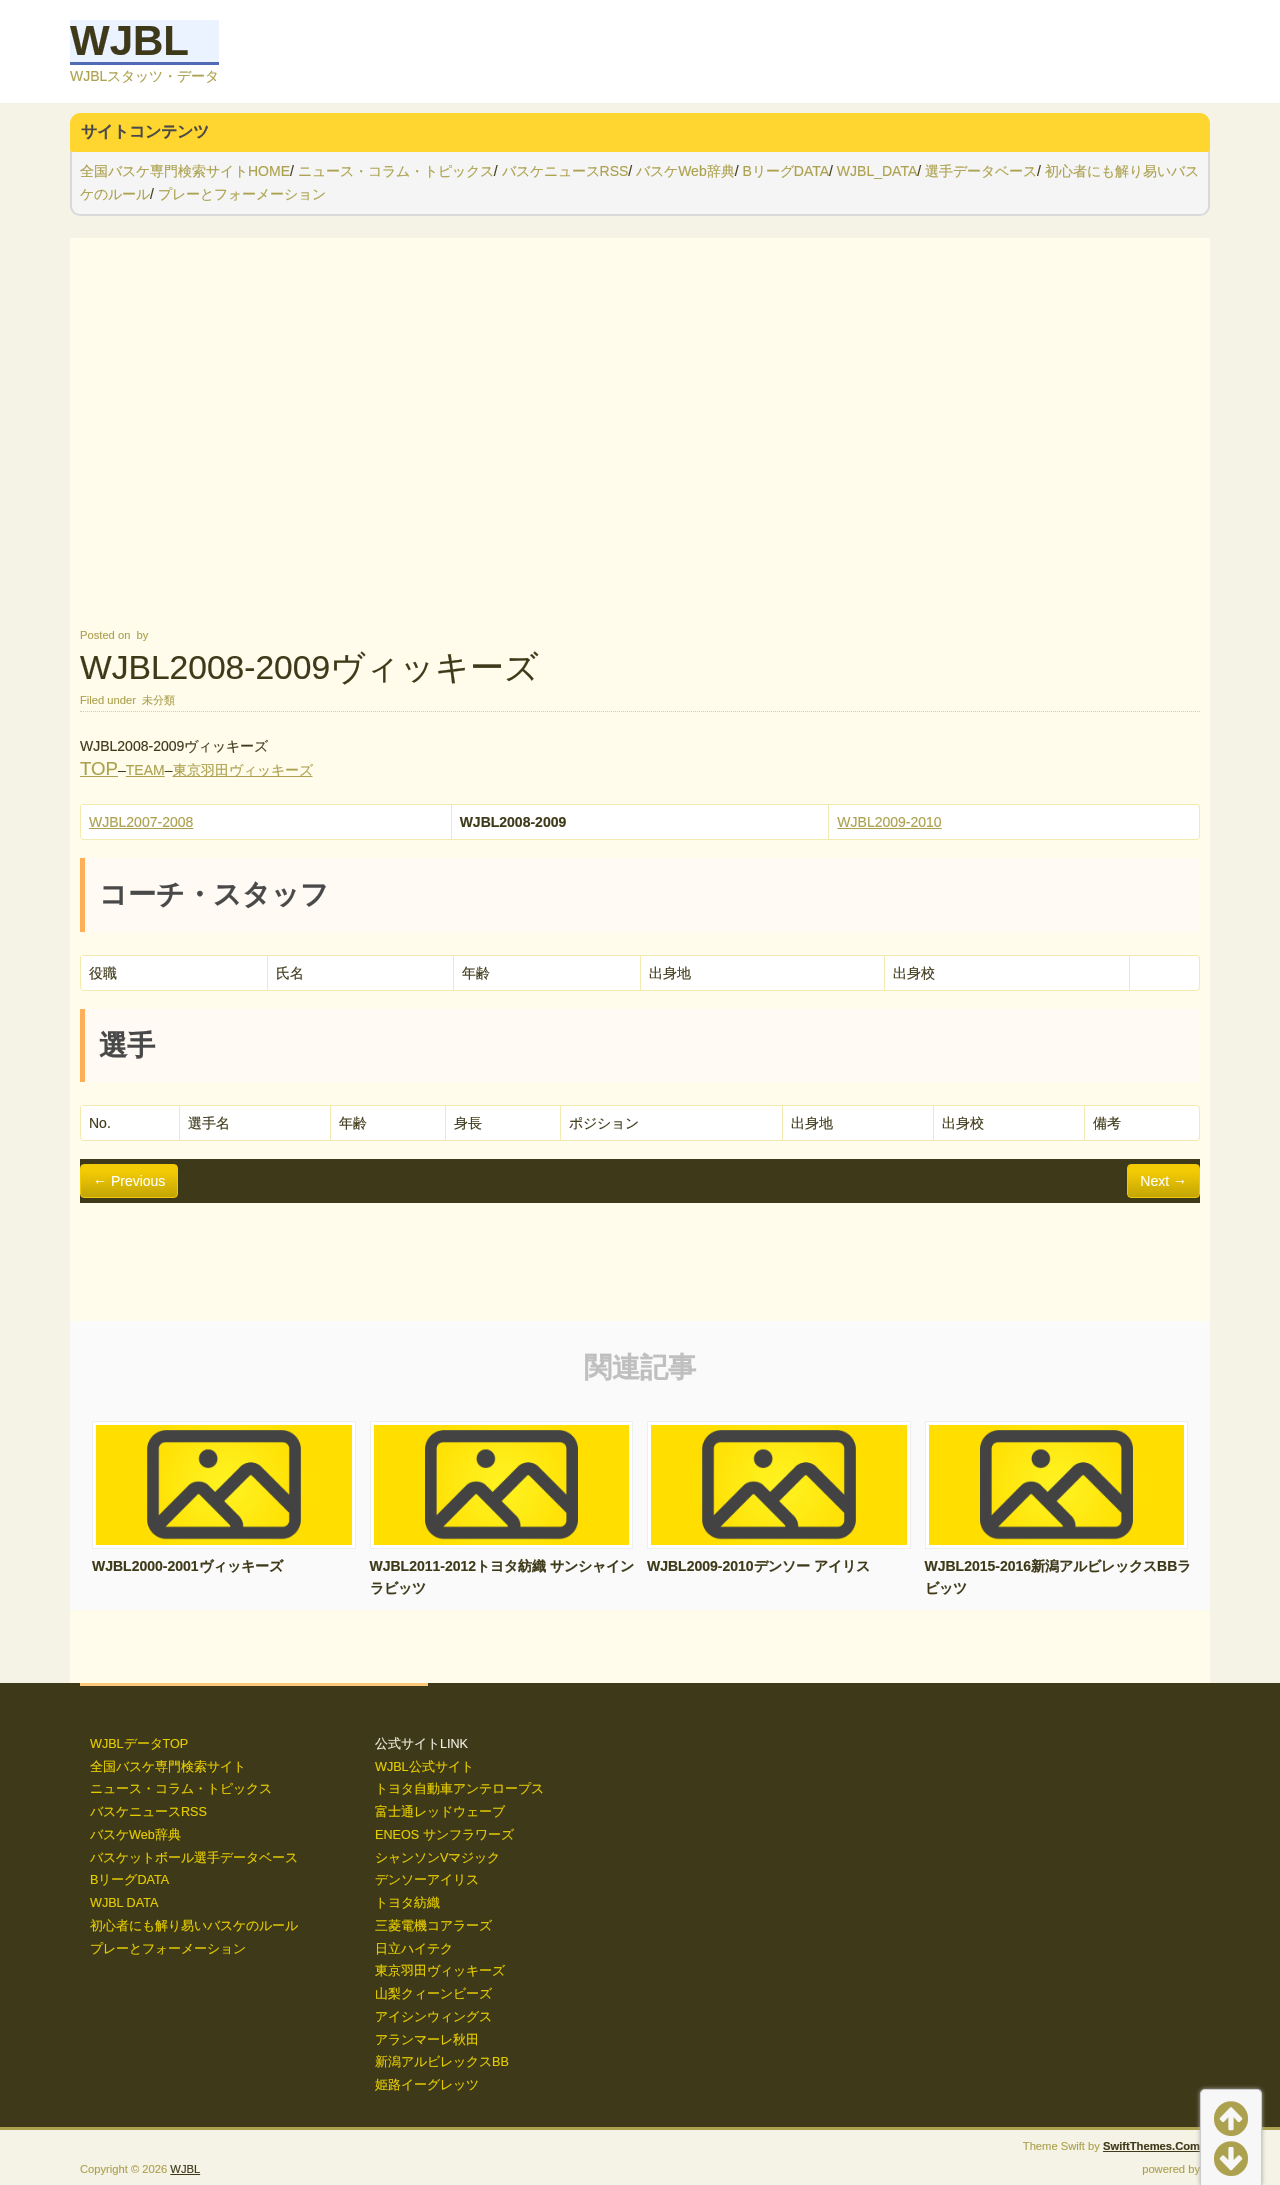 This screenshot has height=2185, width=1280. Describe the element at coordinates (145, 770) in the screenshot. I see `TEAM` at that location.